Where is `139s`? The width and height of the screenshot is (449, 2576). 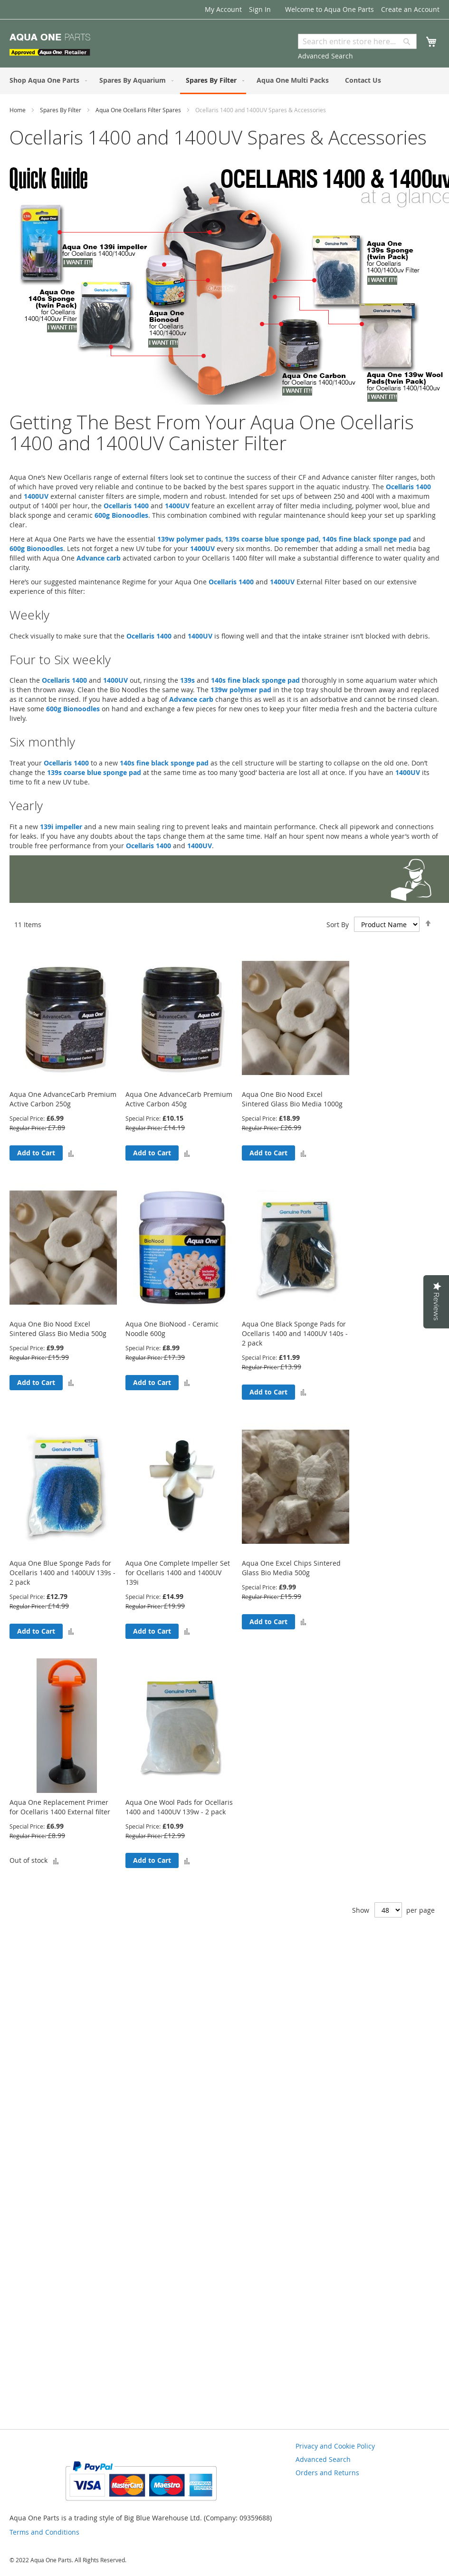
139s is located at coordinates (187, 680).